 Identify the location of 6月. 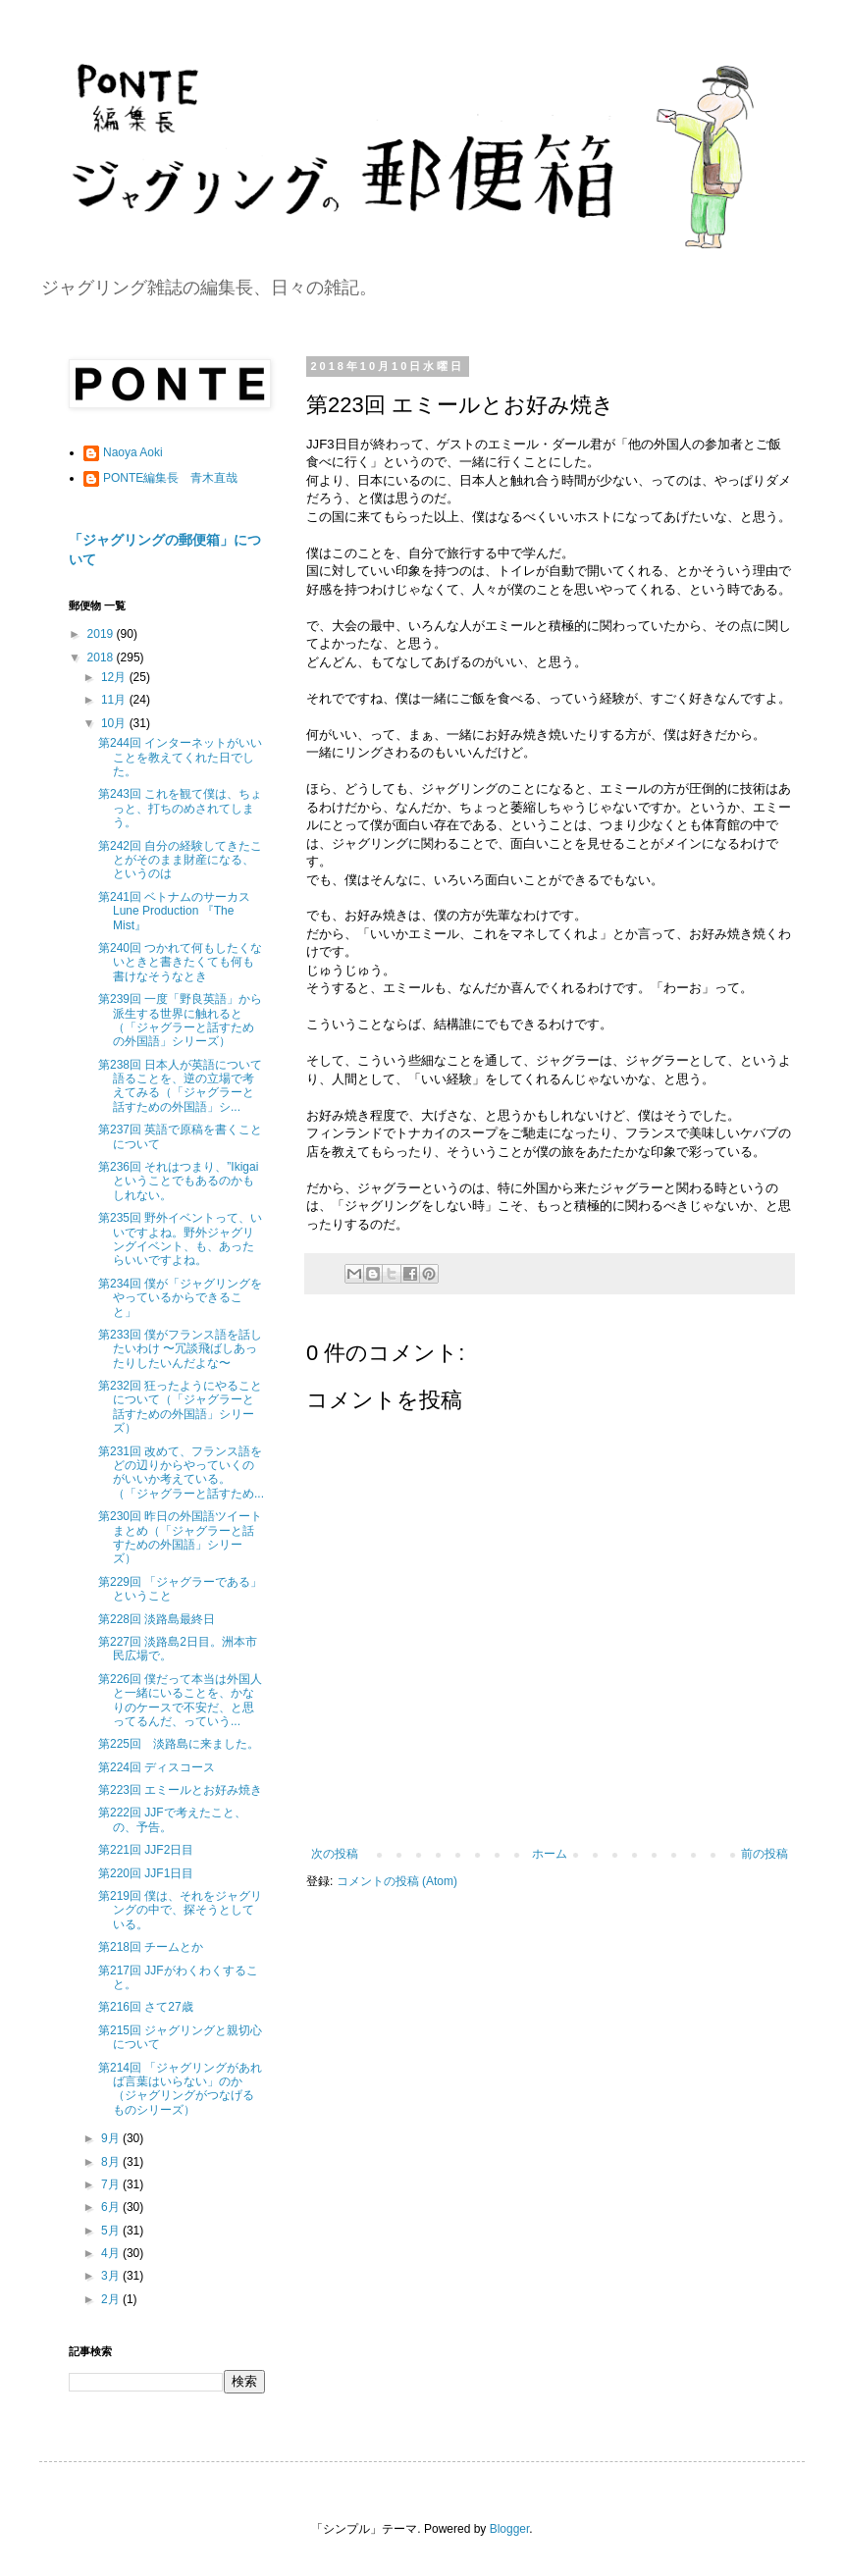
(112, 2207).